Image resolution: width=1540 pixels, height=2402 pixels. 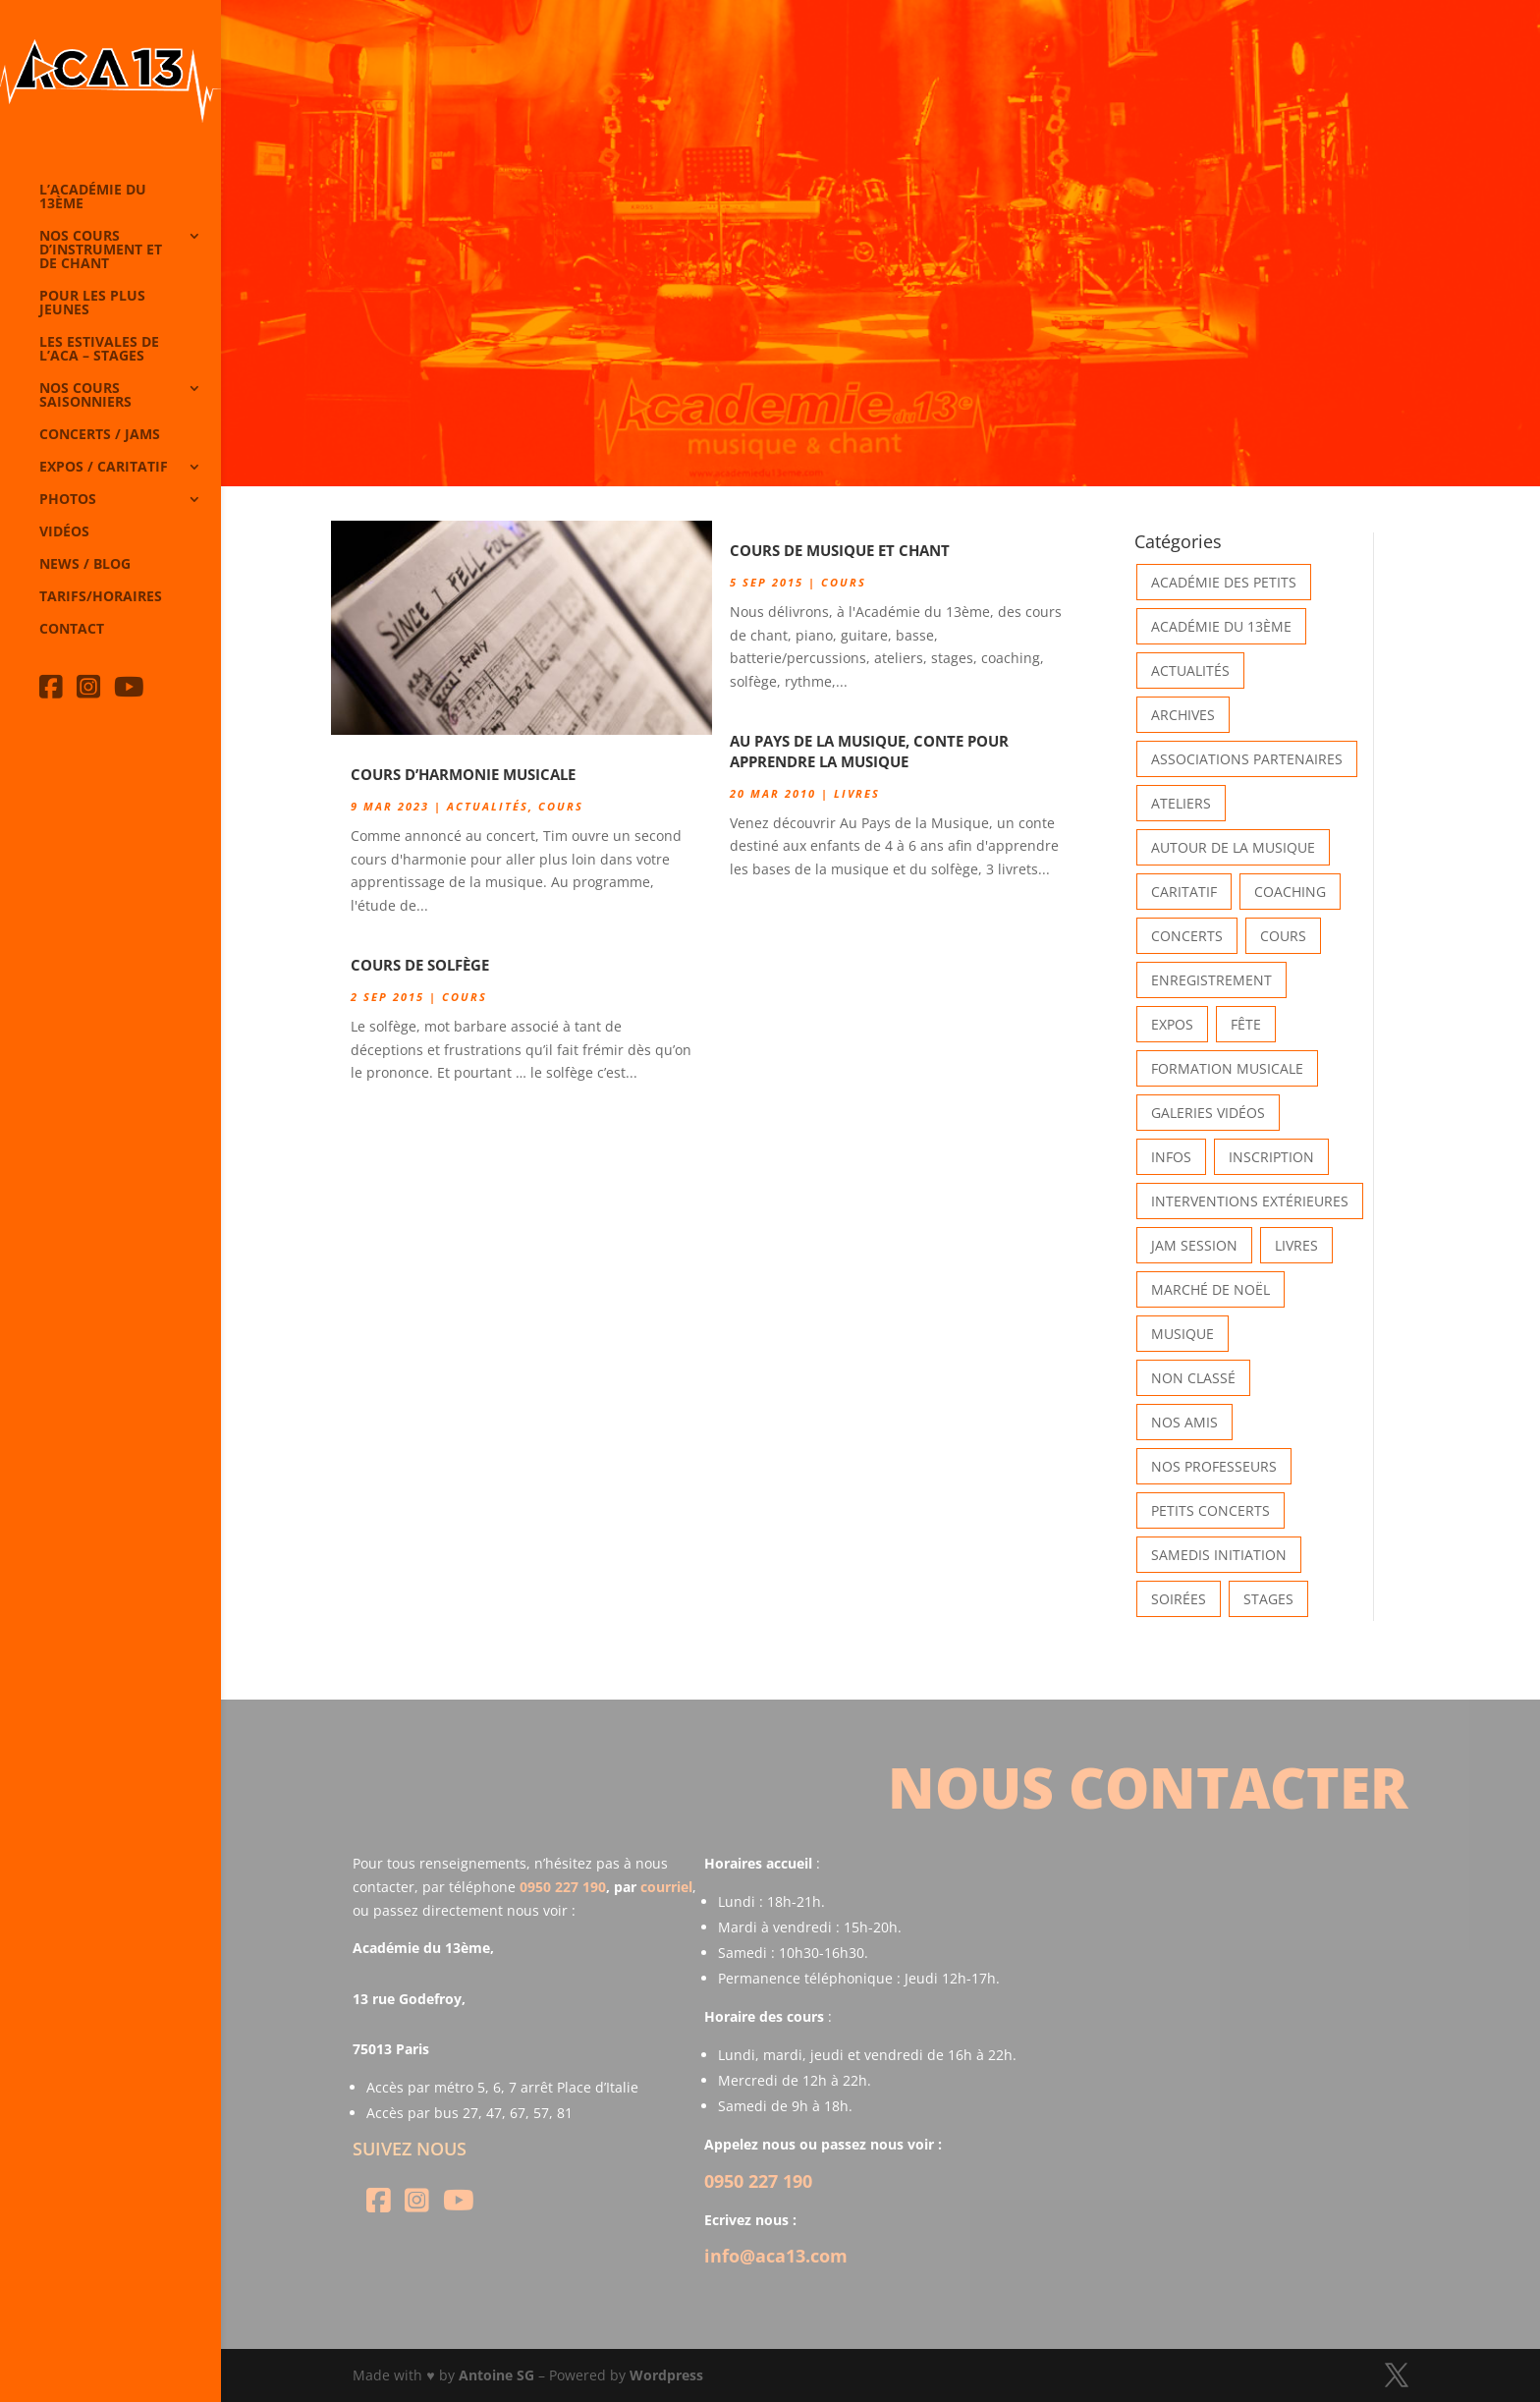 What do you see at coordinates (1210, 1289) in the screenshot?
I see `Marché de Noël` at bounding box center [1210, 1289].